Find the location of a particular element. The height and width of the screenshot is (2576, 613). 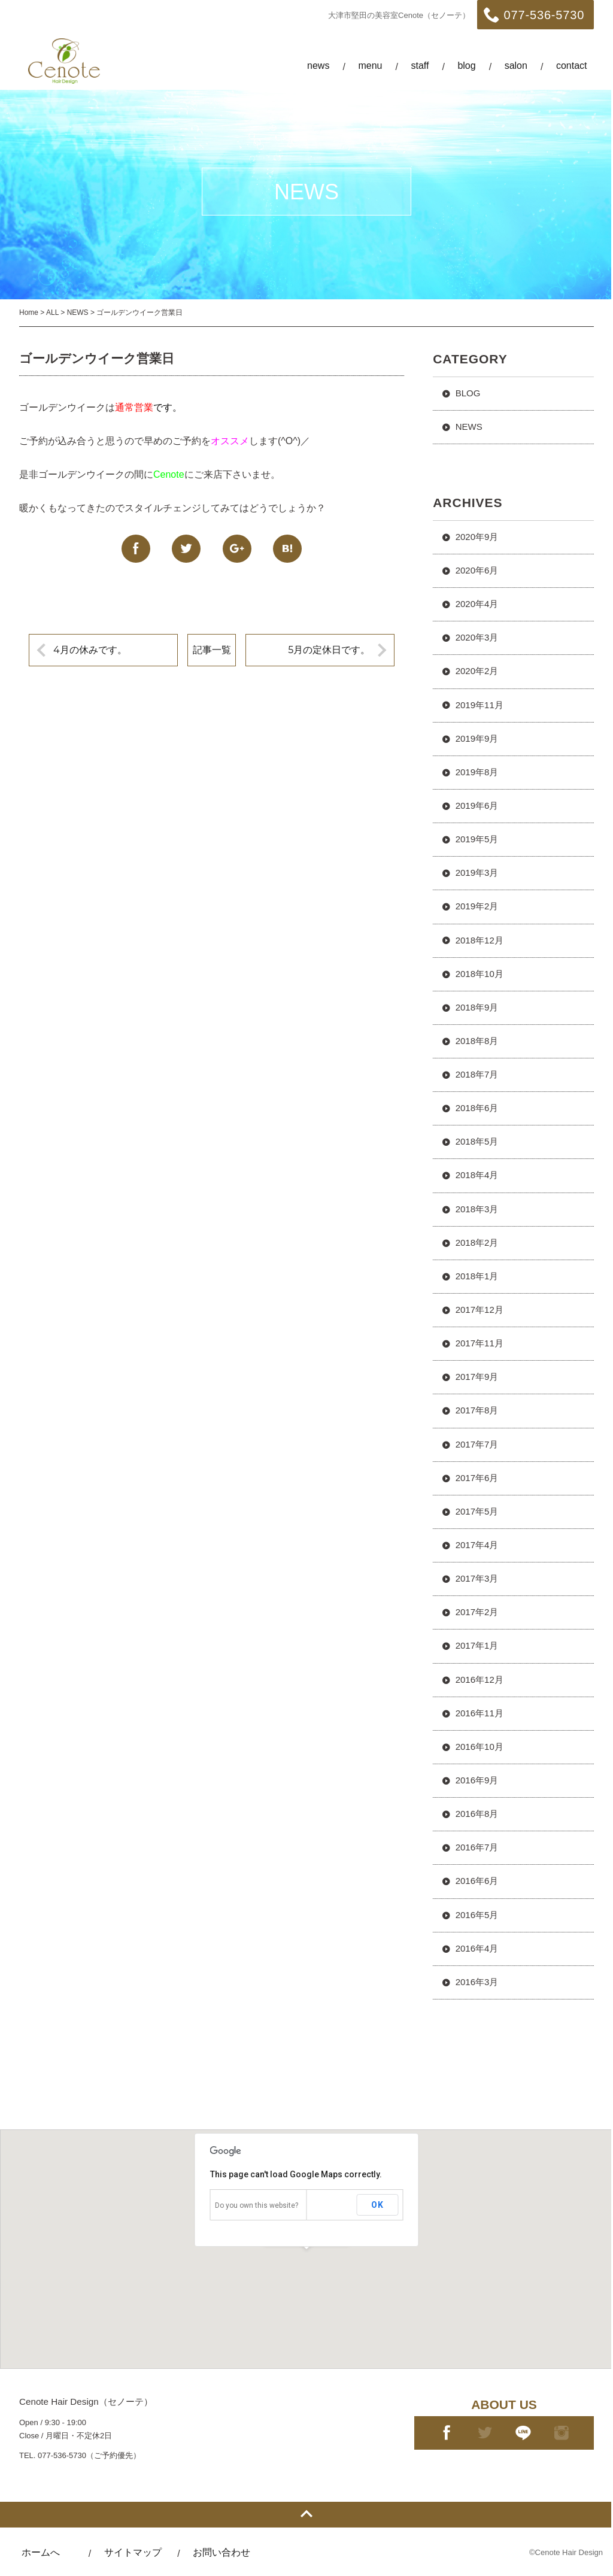

contact is located at coordinates (571, 65).